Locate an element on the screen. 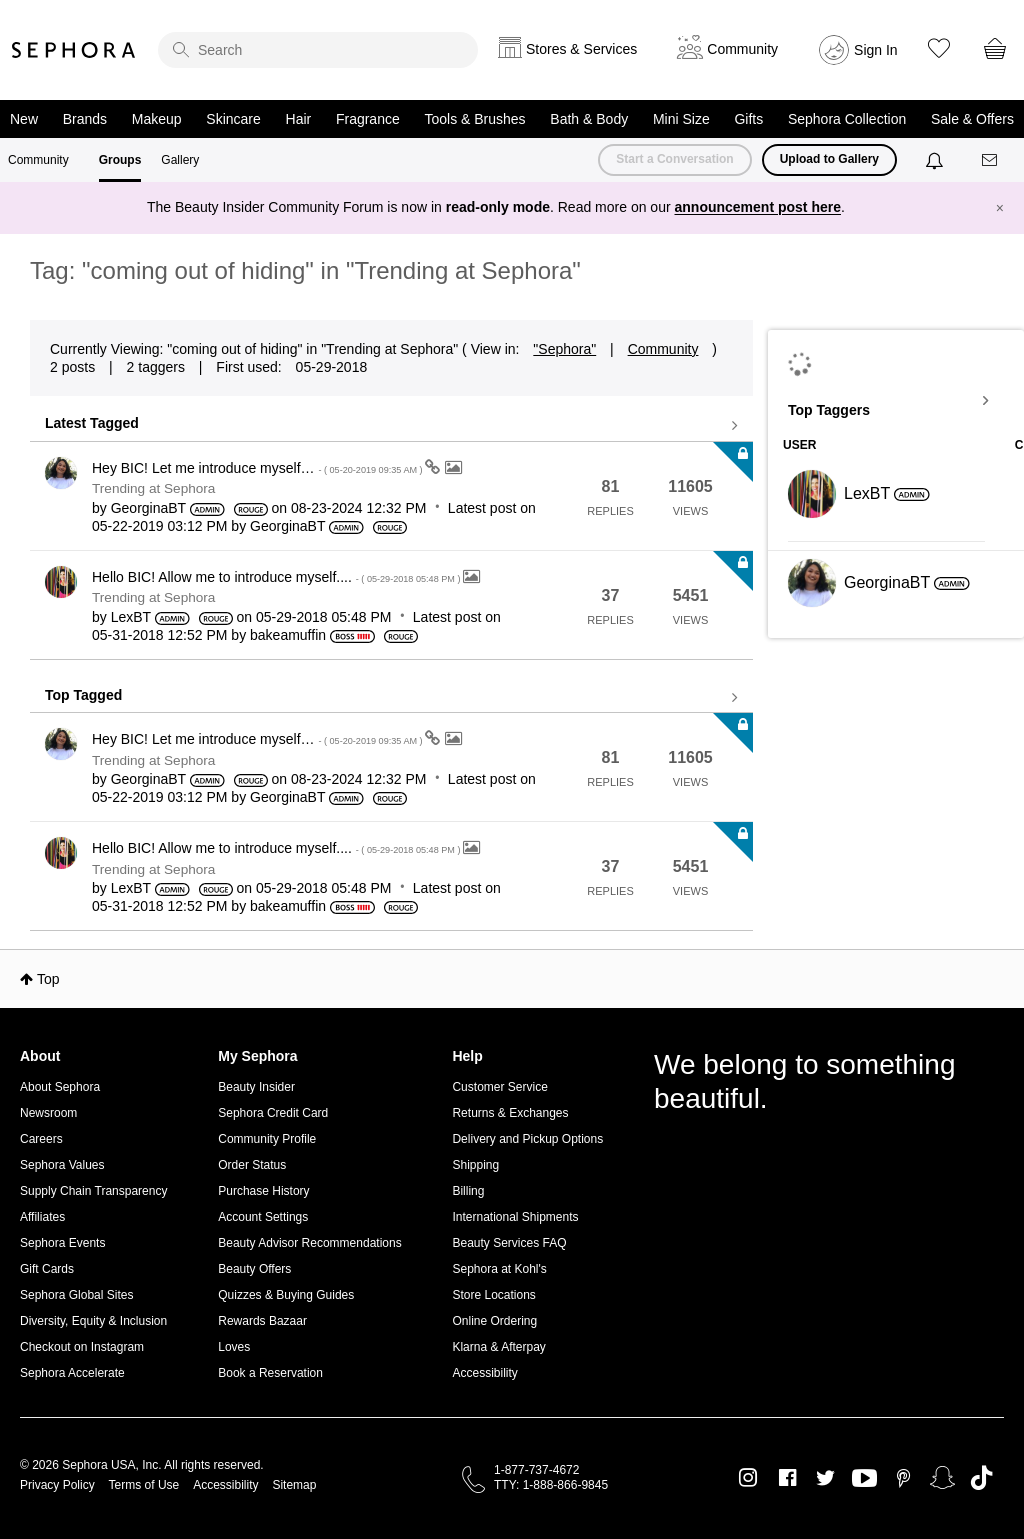 Image resolution: width=1024 pixels, height=1539 pixels. Beauty Insider is located at coordinates (256, 1087).